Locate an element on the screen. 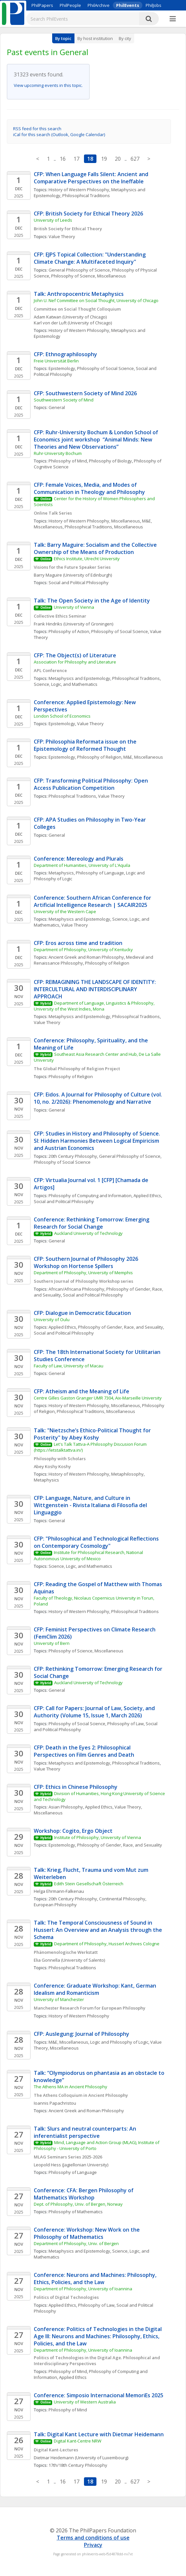  Metaphysics is located at coordinates (61, 873).